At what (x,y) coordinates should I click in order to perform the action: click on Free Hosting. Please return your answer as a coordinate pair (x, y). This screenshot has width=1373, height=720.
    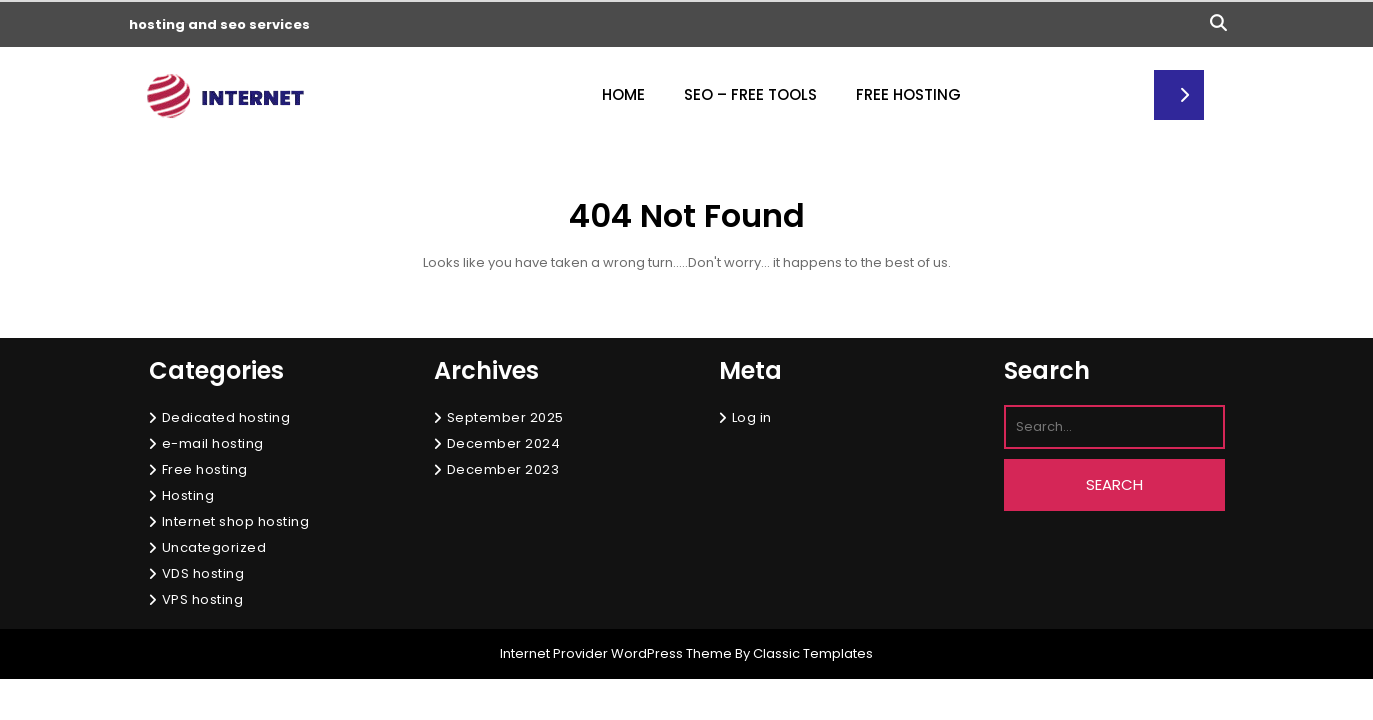
    Looking at the image, I should click on (908, 94).